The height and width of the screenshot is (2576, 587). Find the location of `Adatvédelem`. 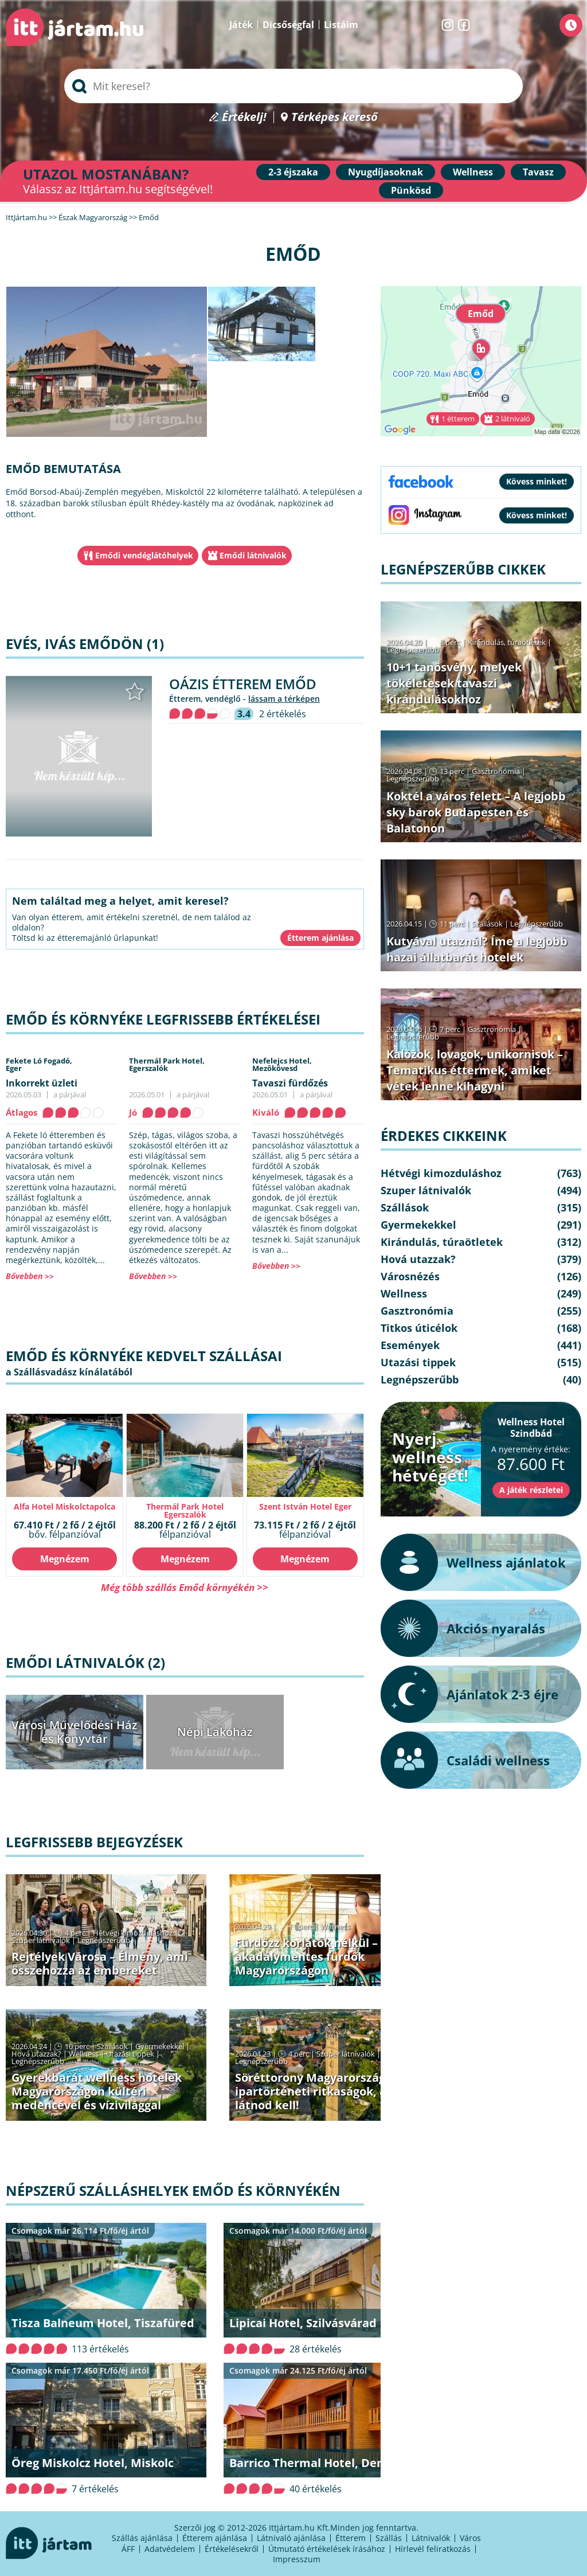

Adatvédelem is located at coordinates (169, 2548).